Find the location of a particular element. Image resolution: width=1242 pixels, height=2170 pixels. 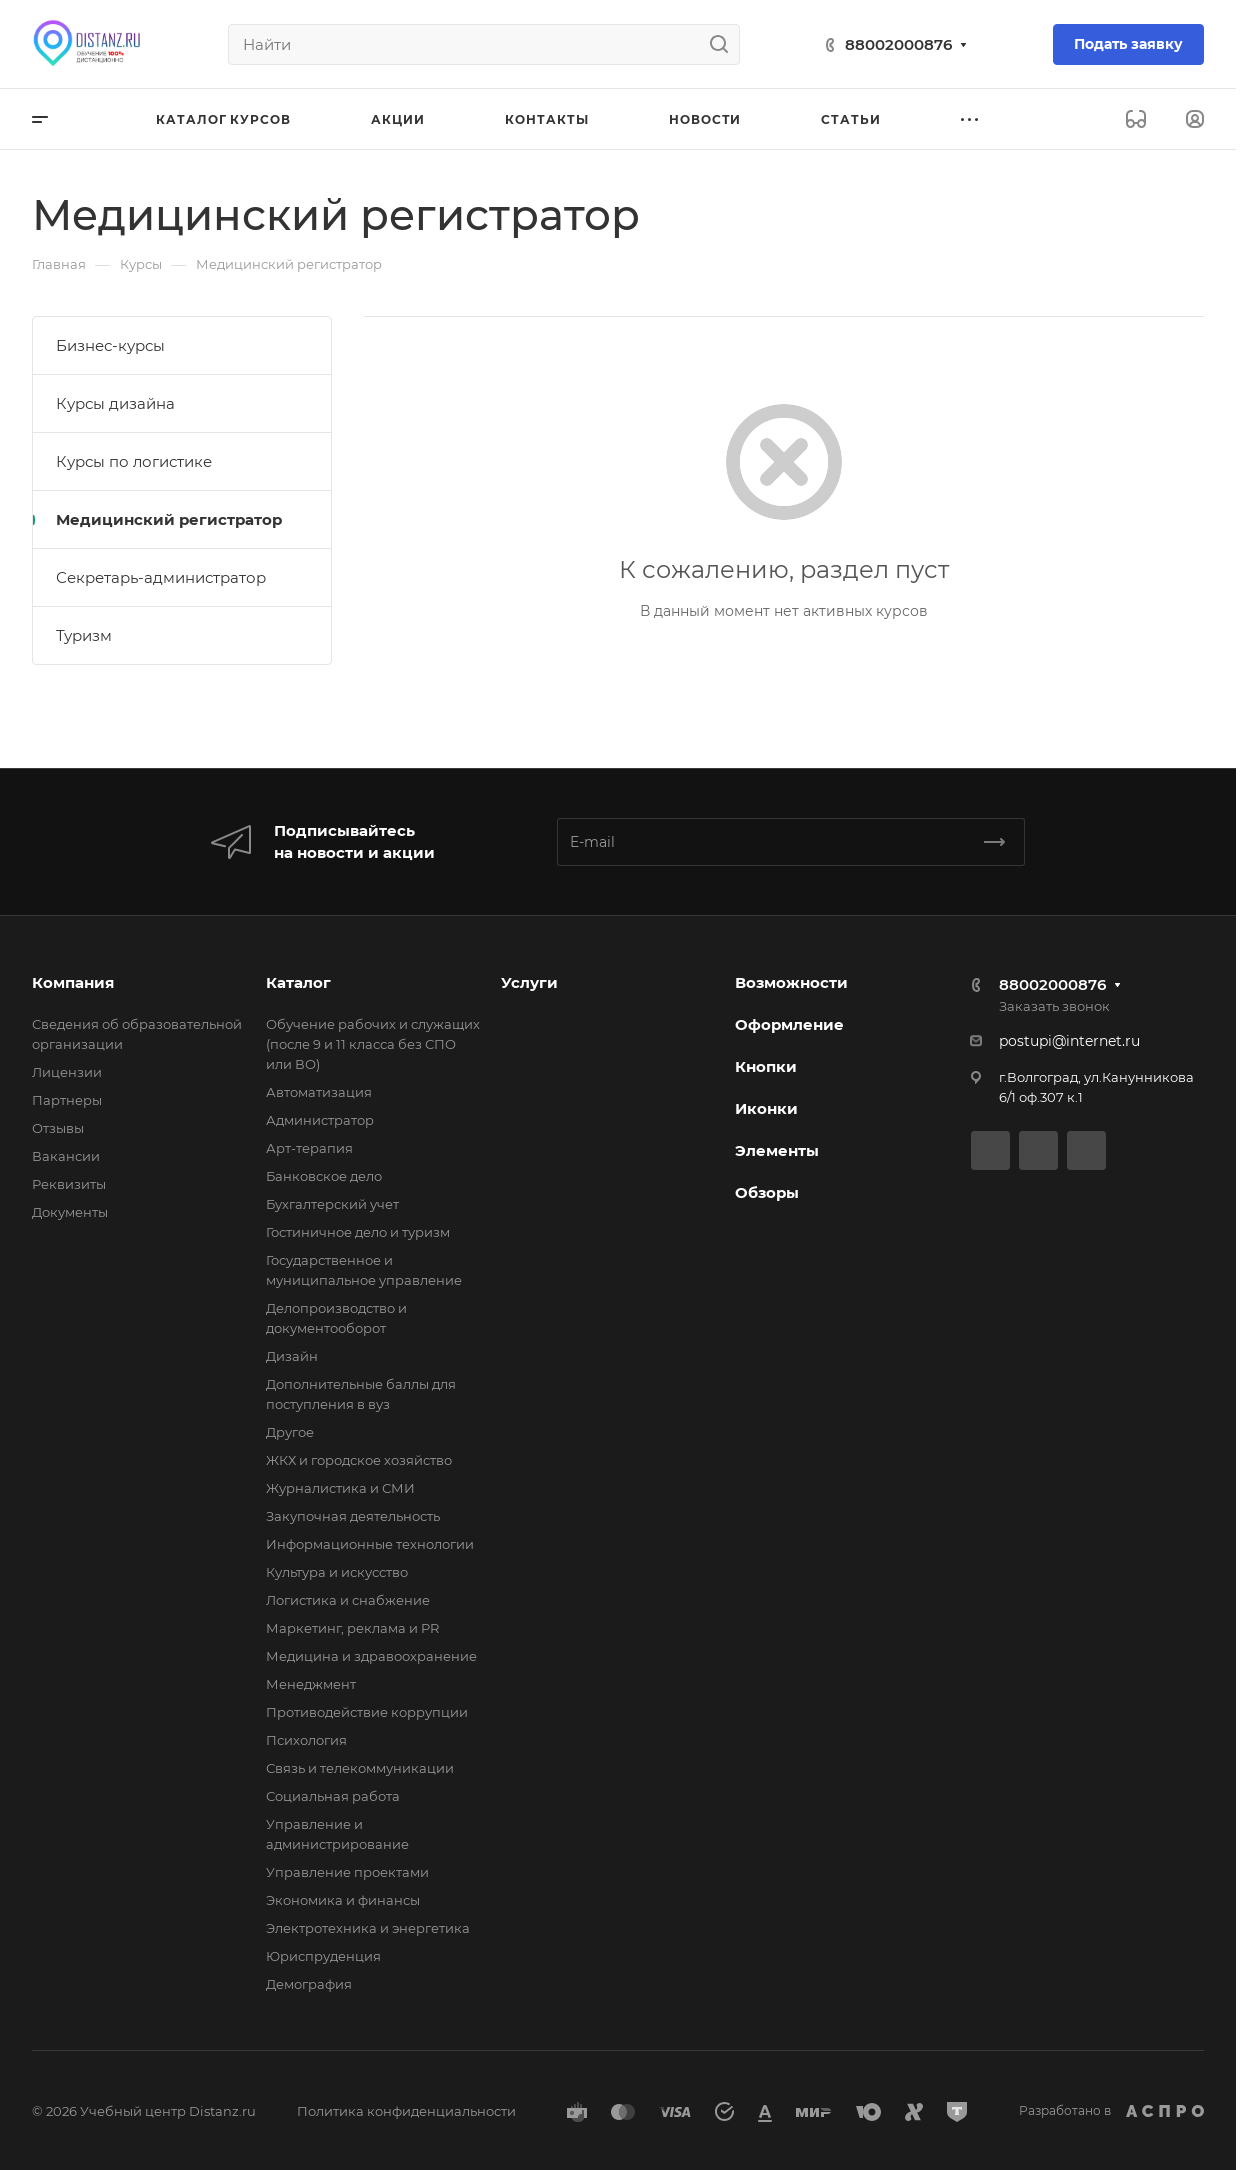

Арт-терапия is located at coordinates (309, 1148).